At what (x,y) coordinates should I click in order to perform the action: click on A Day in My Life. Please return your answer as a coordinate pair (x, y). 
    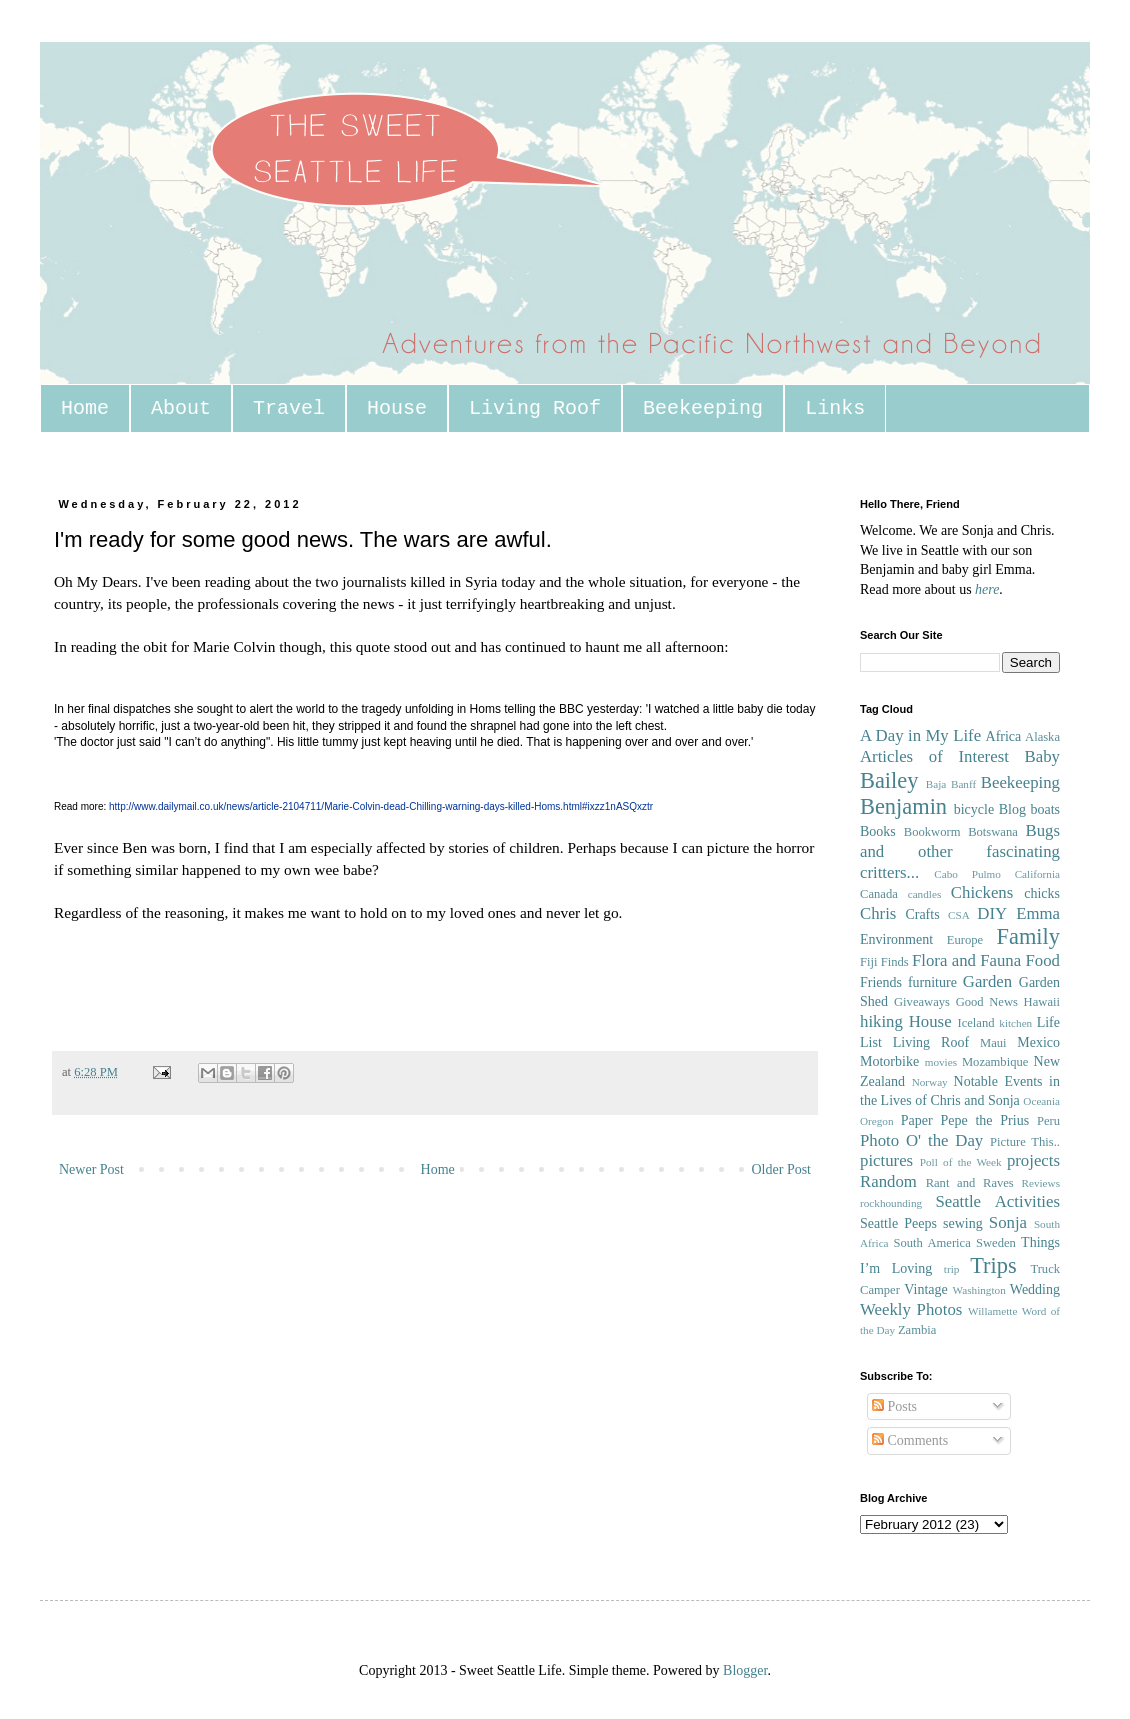
    Looking at the image, I should click on (920, 735).